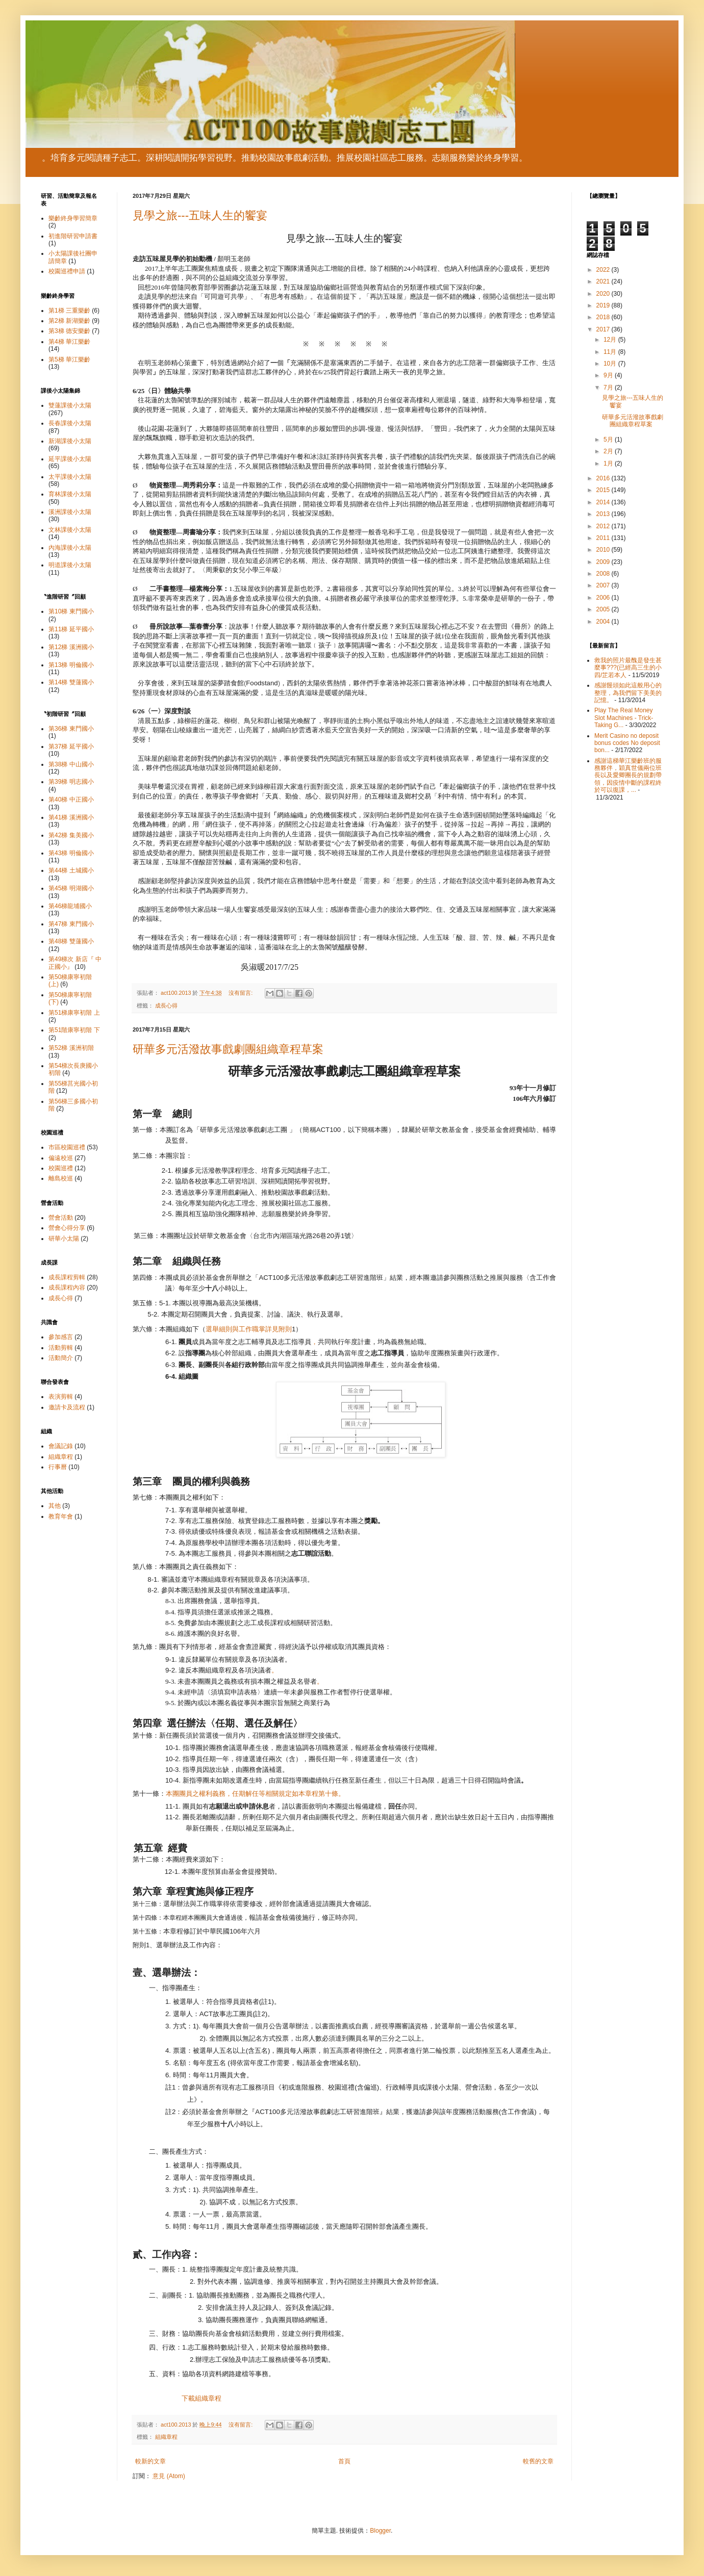 This screenshot has width=704, height=2576. I want to click on 第41梯 溪洲國小, so click(71, 817).